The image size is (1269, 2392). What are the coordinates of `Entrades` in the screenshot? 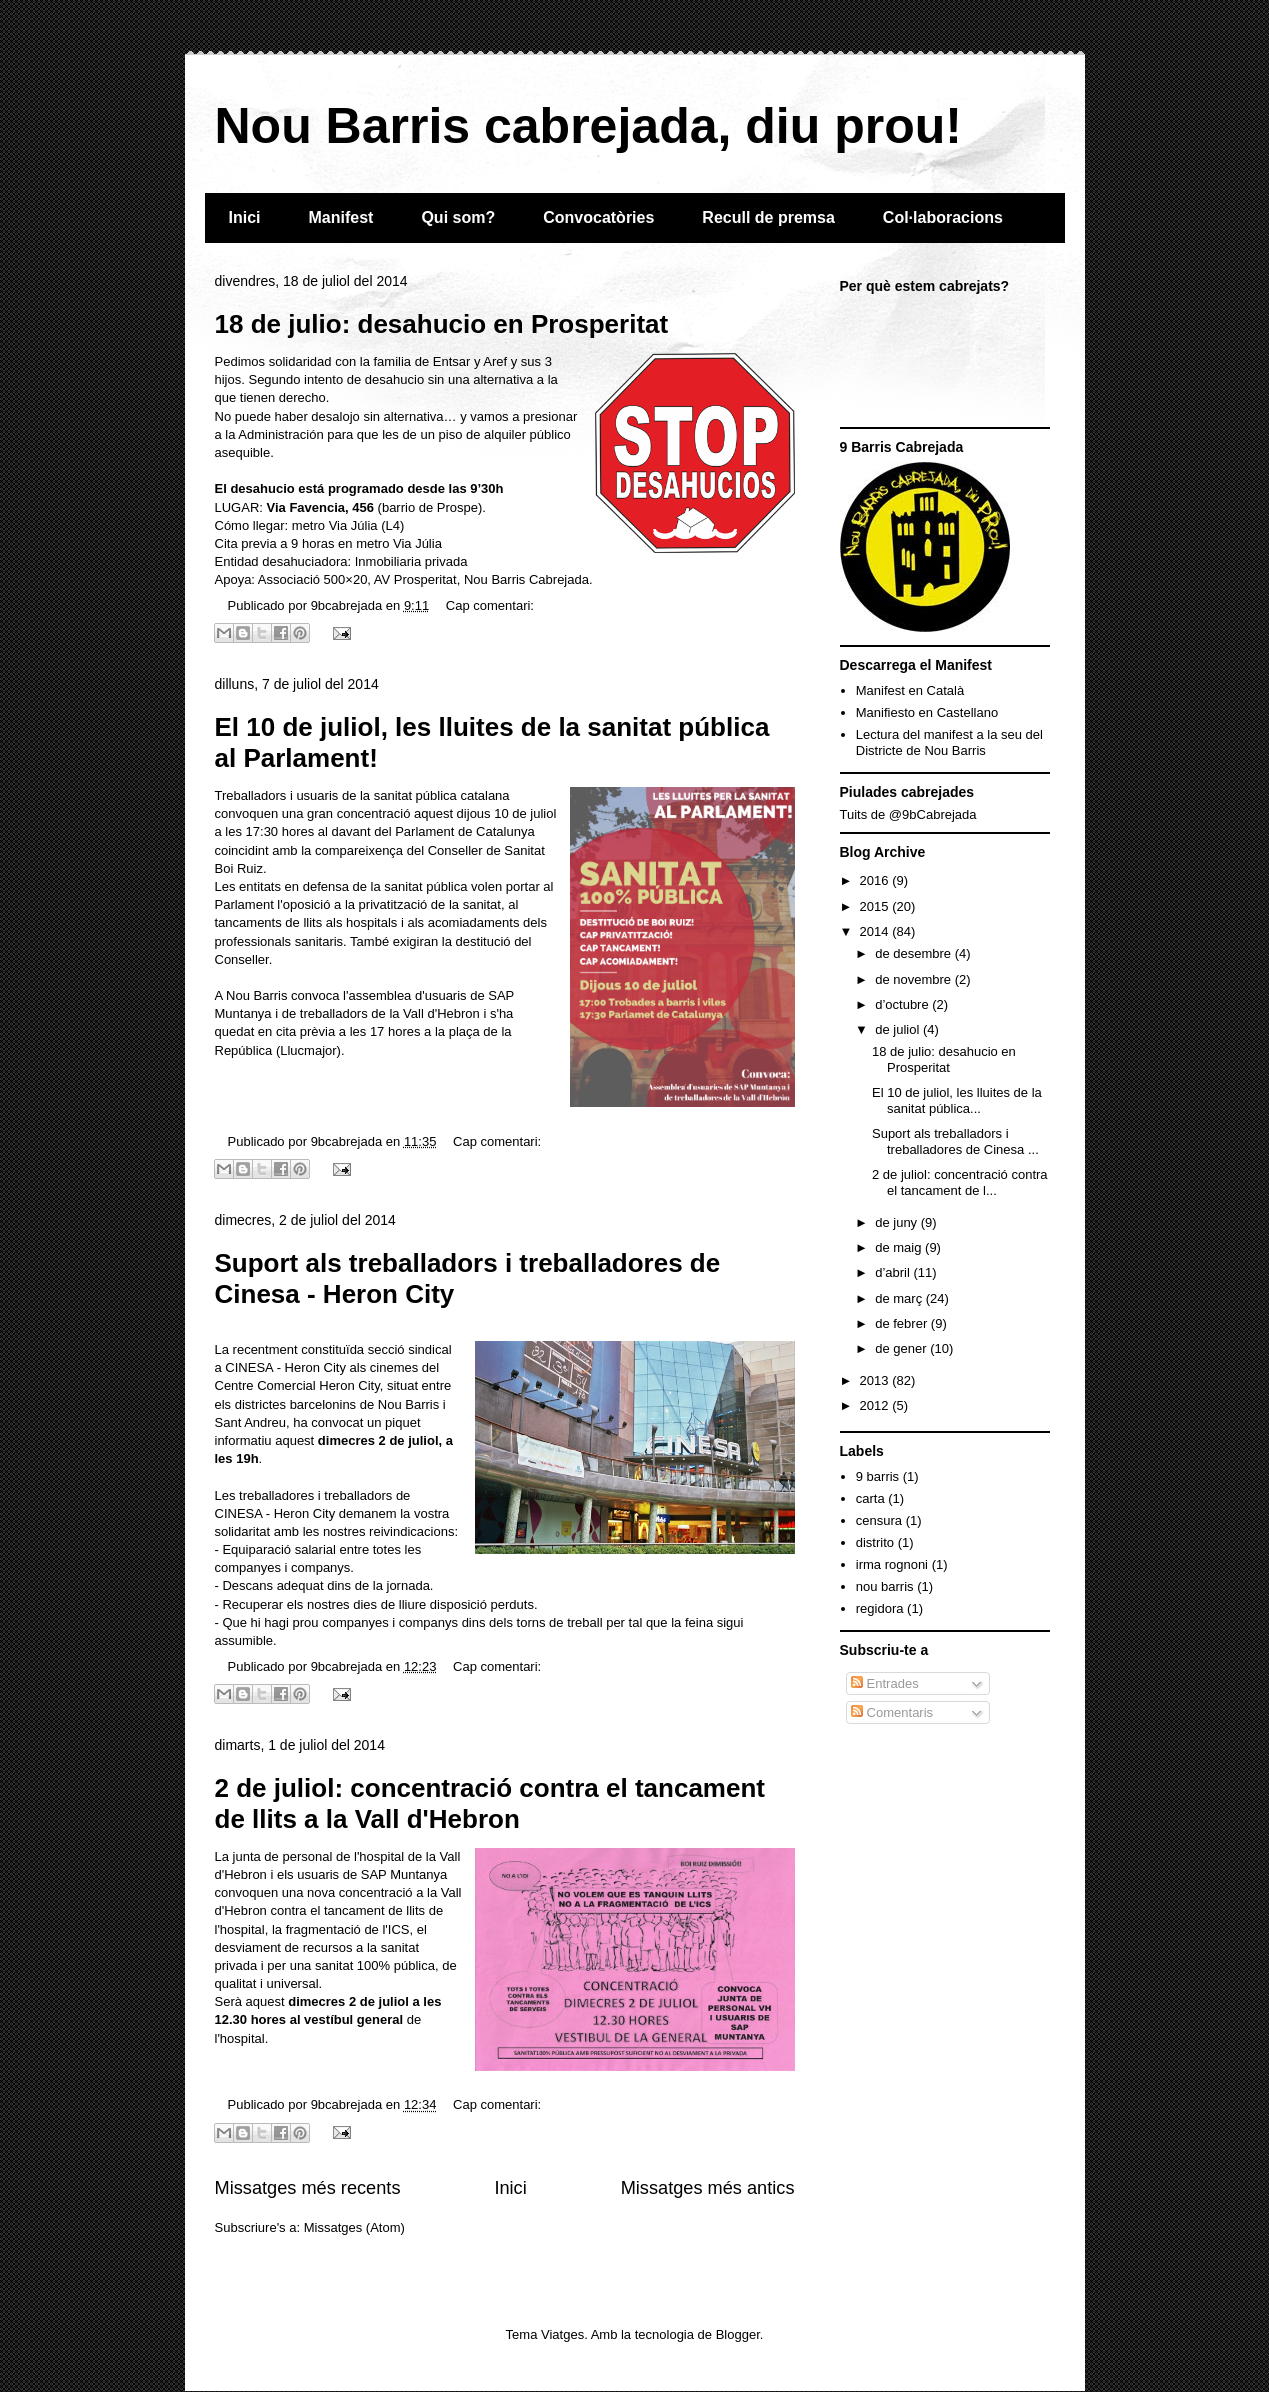 It's located at (885, 1683).